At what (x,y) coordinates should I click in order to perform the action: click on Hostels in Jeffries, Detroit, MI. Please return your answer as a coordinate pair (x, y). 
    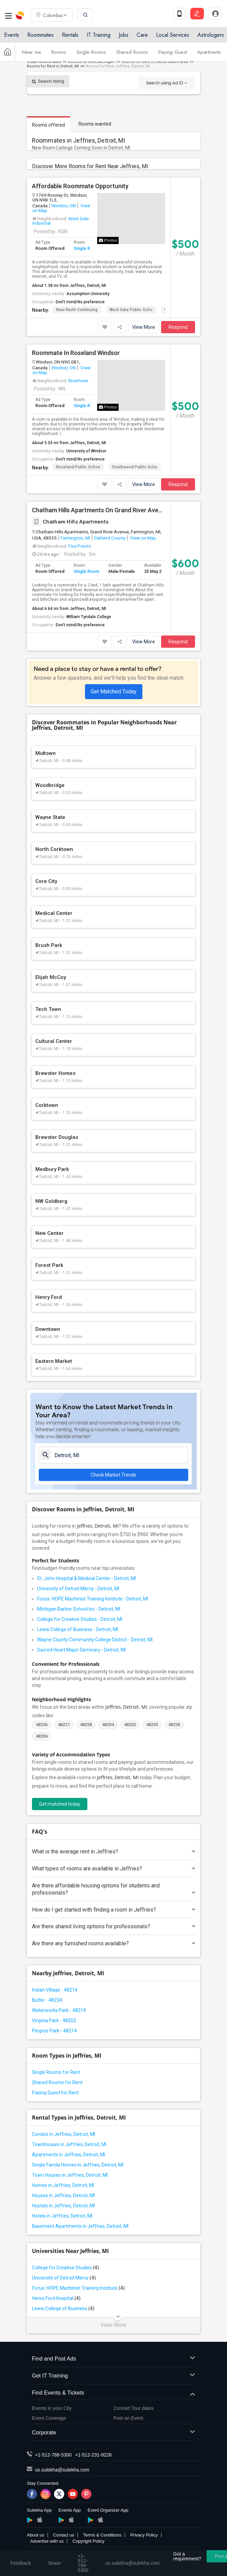
    Looking at the image, I should click on (63, 2205).